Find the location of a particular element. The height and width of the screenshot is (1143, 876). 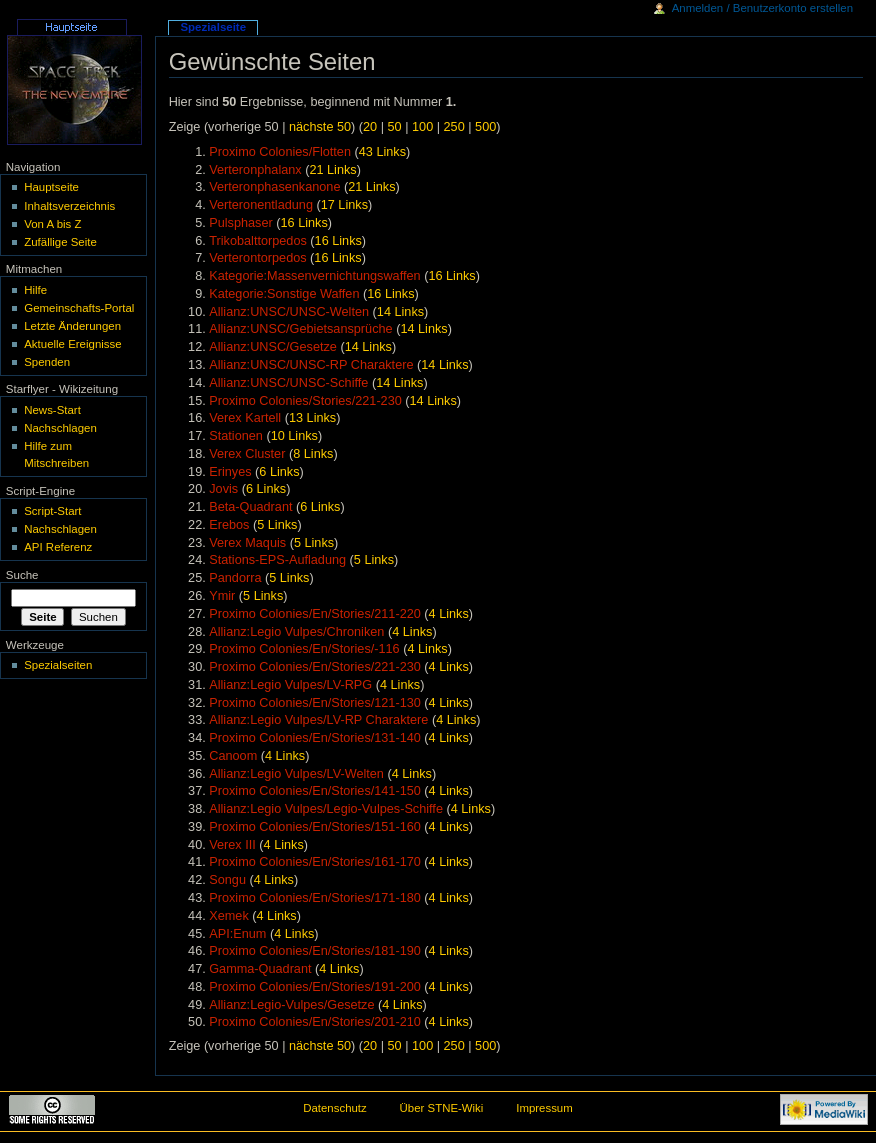

Proximo Colonies/En/Stories/191-200 is located at coordinates (315, 987).